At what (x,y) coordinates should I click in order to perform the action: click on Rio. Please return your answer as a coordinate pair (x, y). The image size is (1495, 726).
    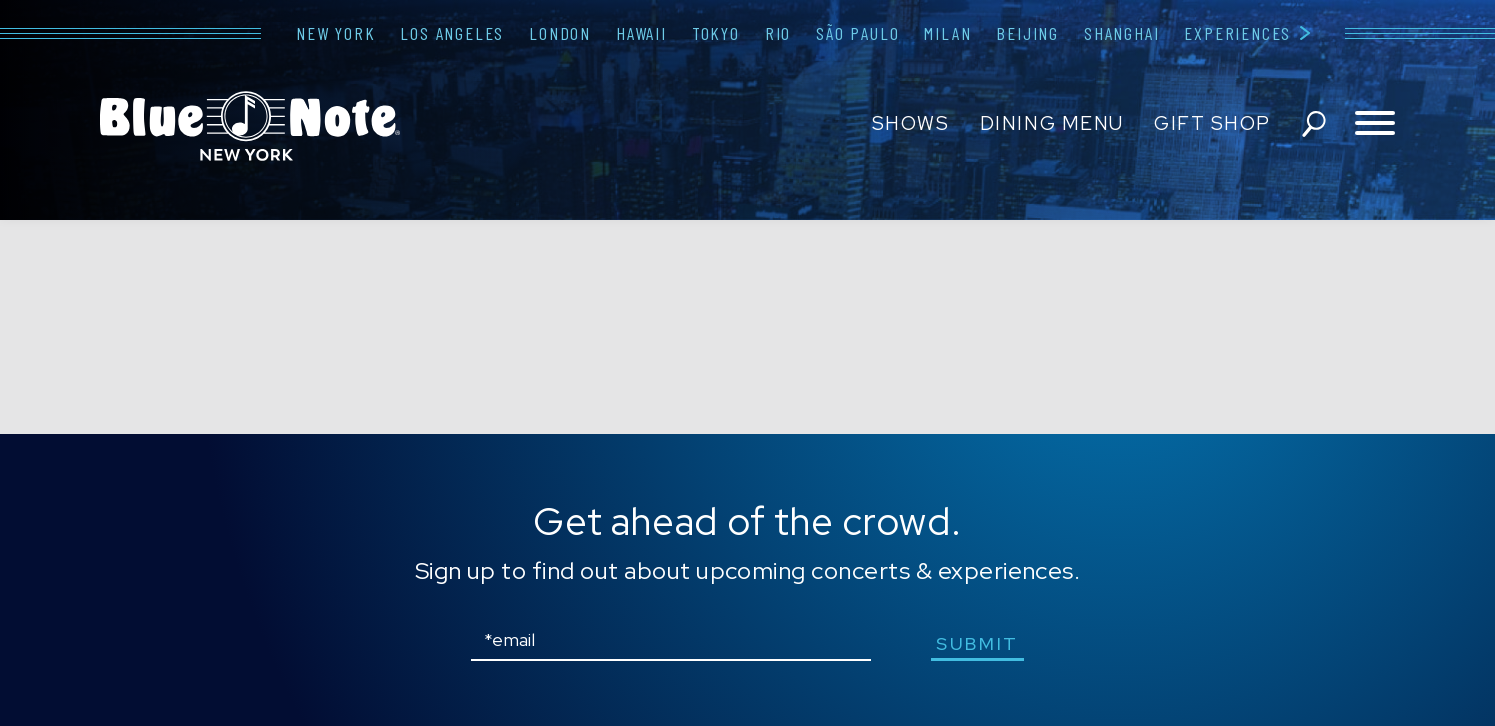
    Looking at the image, I should click on (778, 33).